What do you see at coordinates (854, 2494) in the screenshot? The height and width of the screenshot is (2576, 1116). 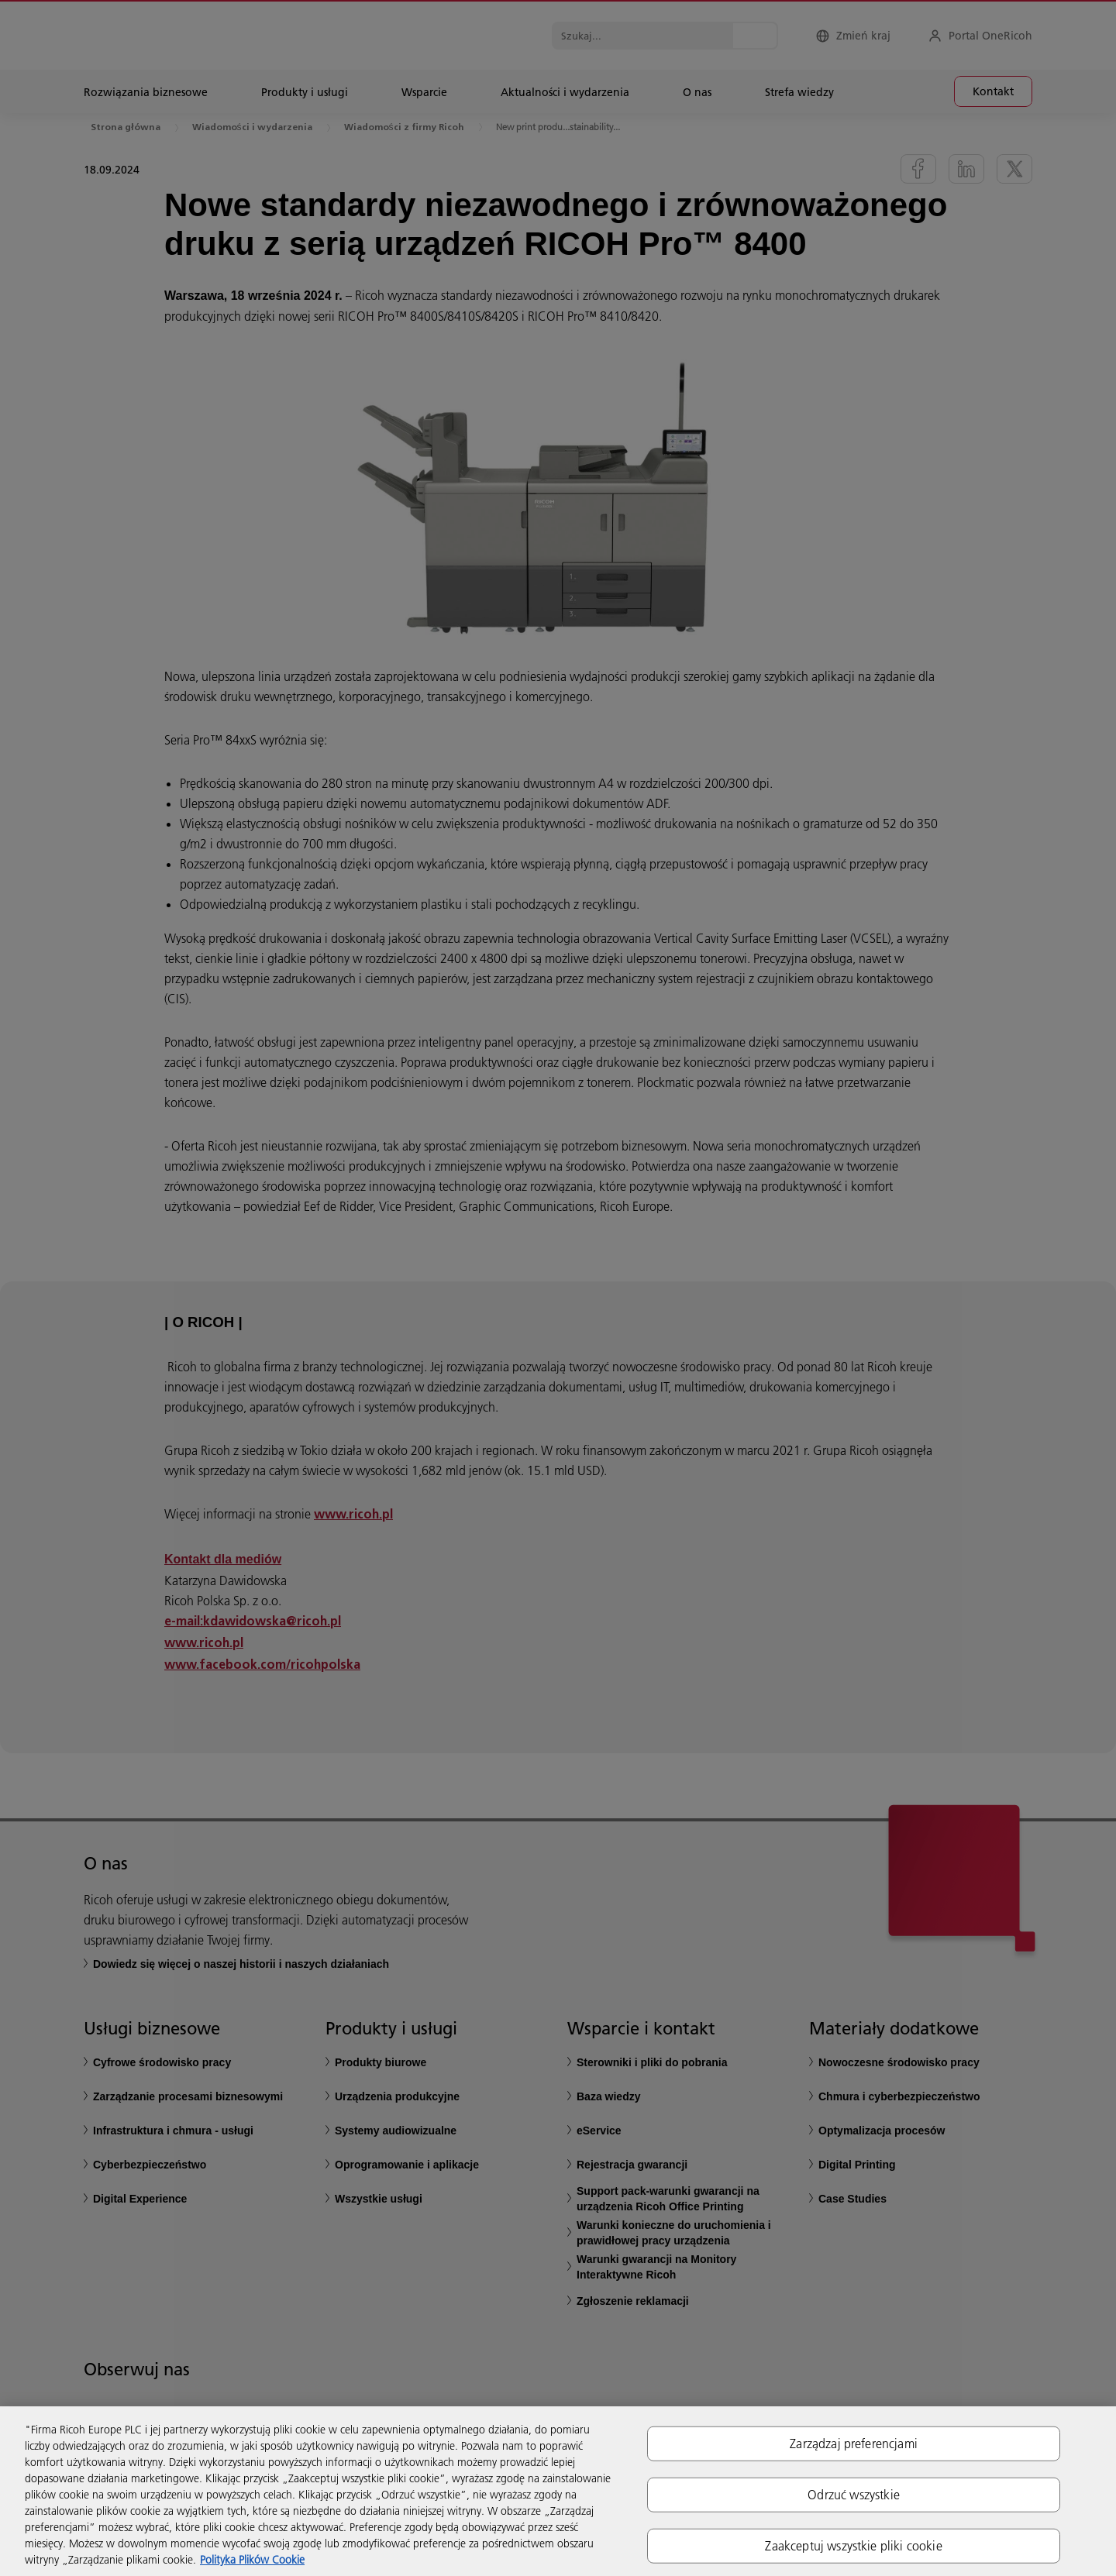 I see `Odrzuć wszystkie` at bounding box center [854, 2494].